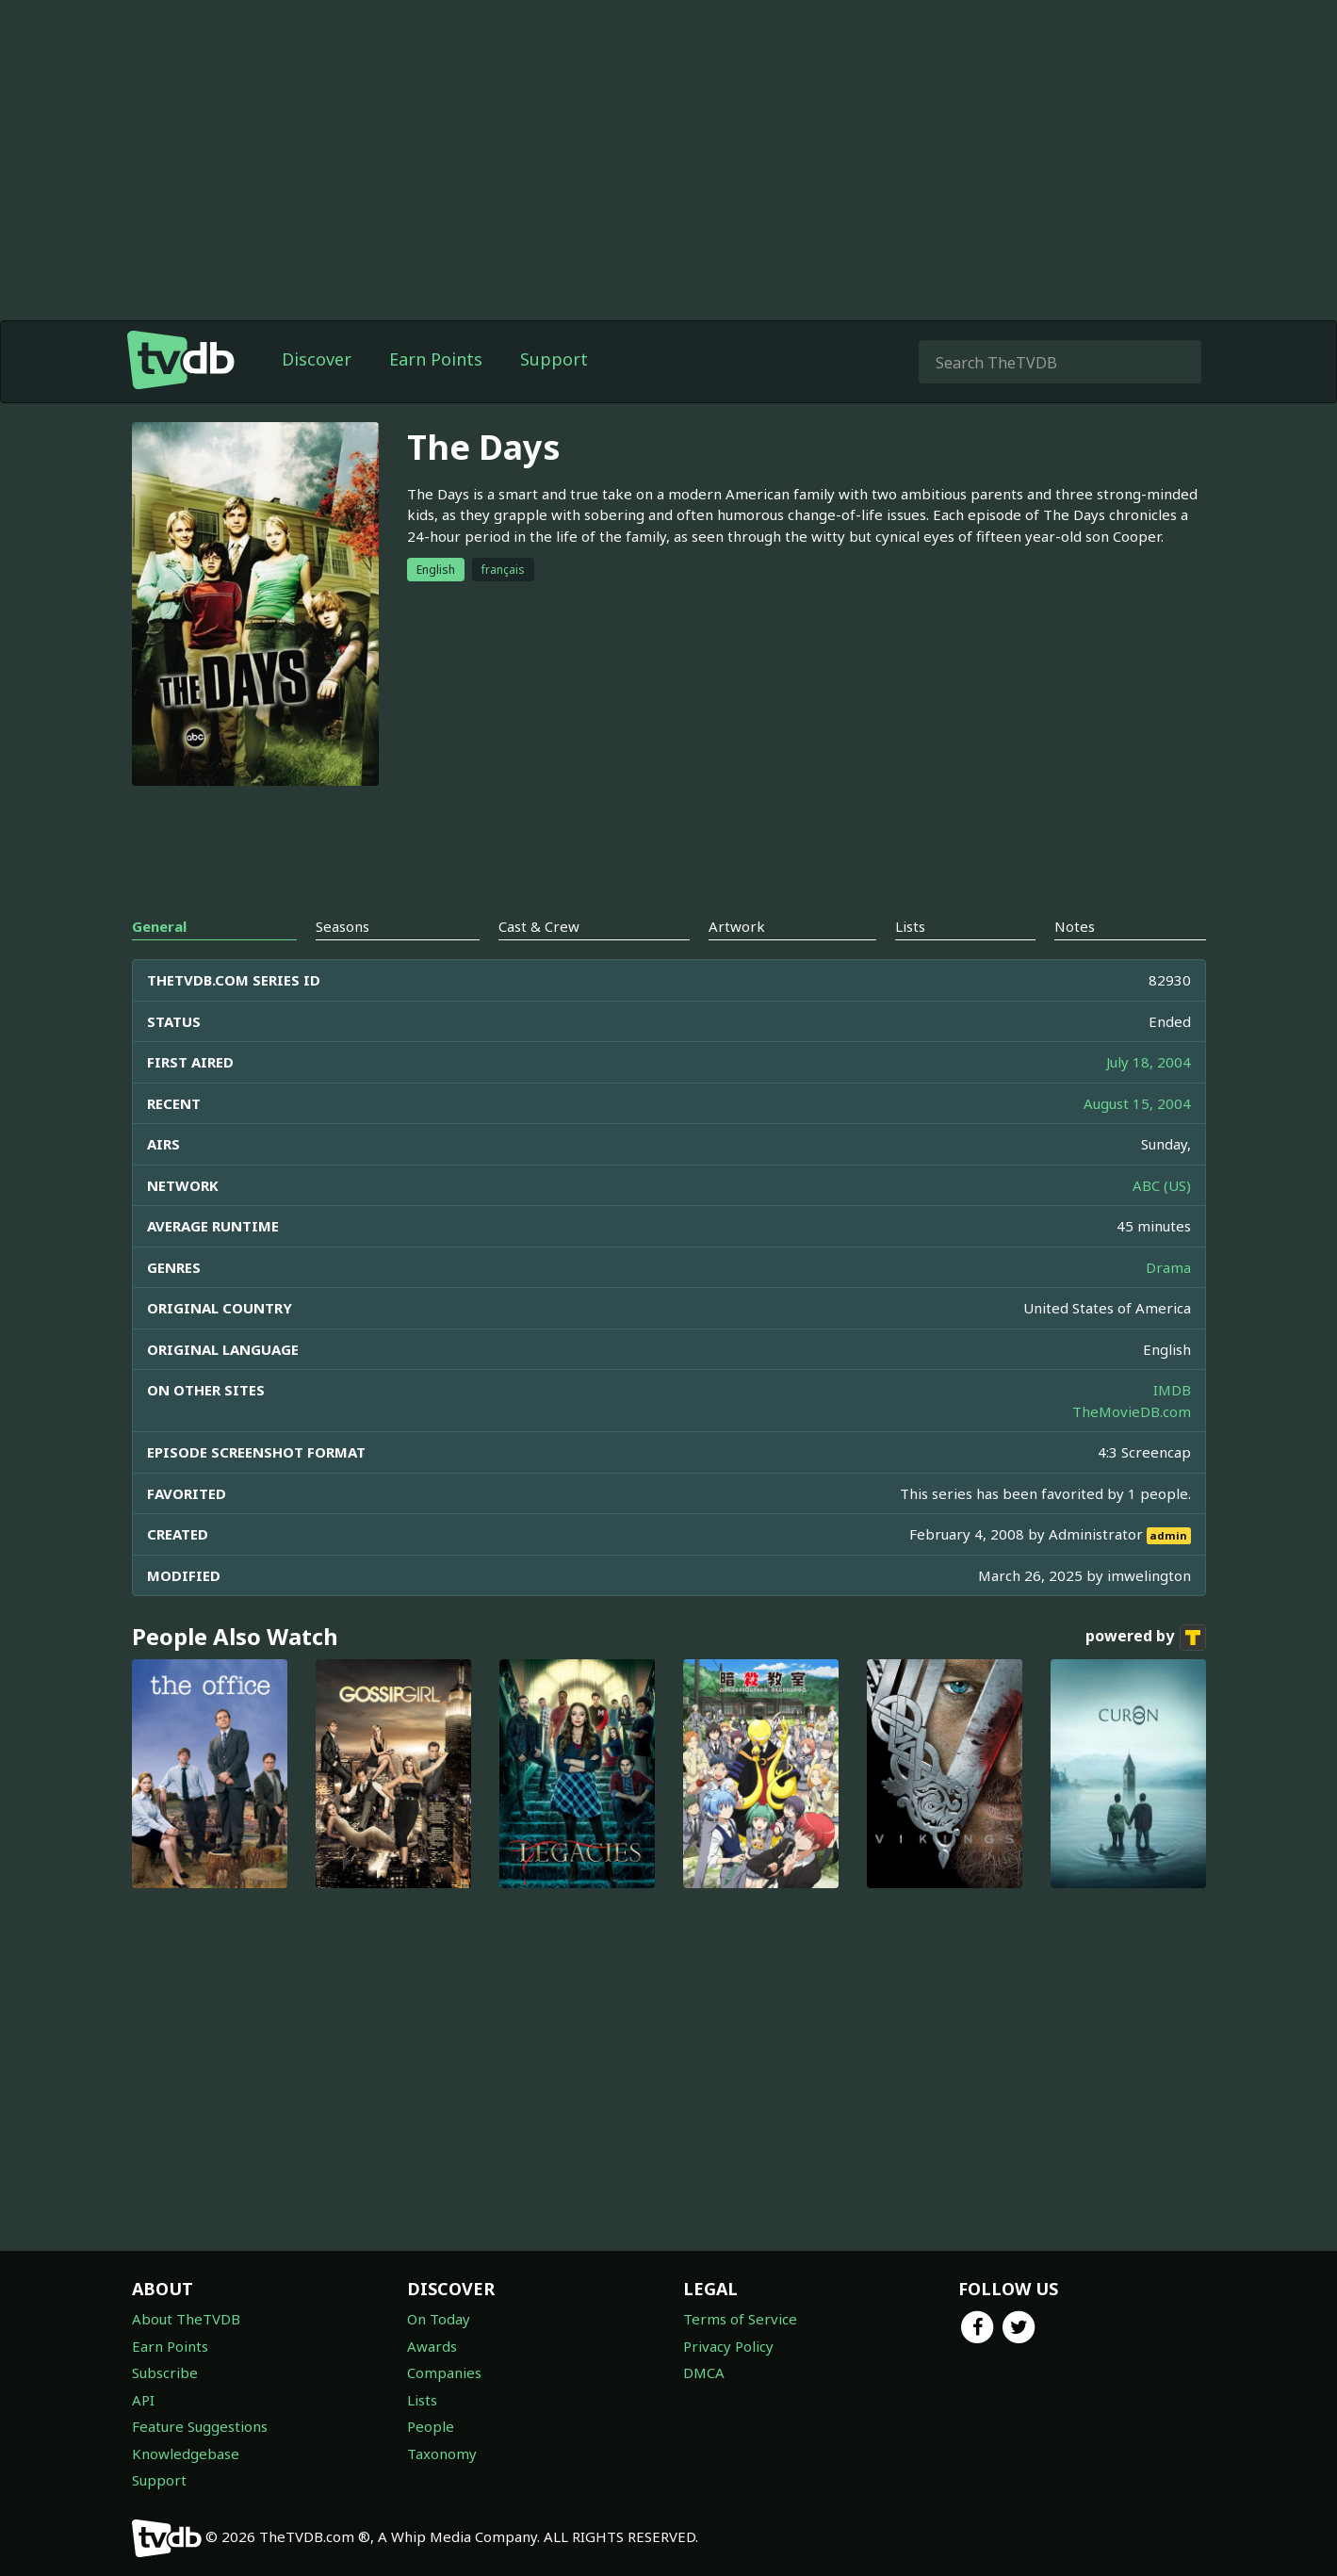  I want to click on General [tab], so click(159, 926).